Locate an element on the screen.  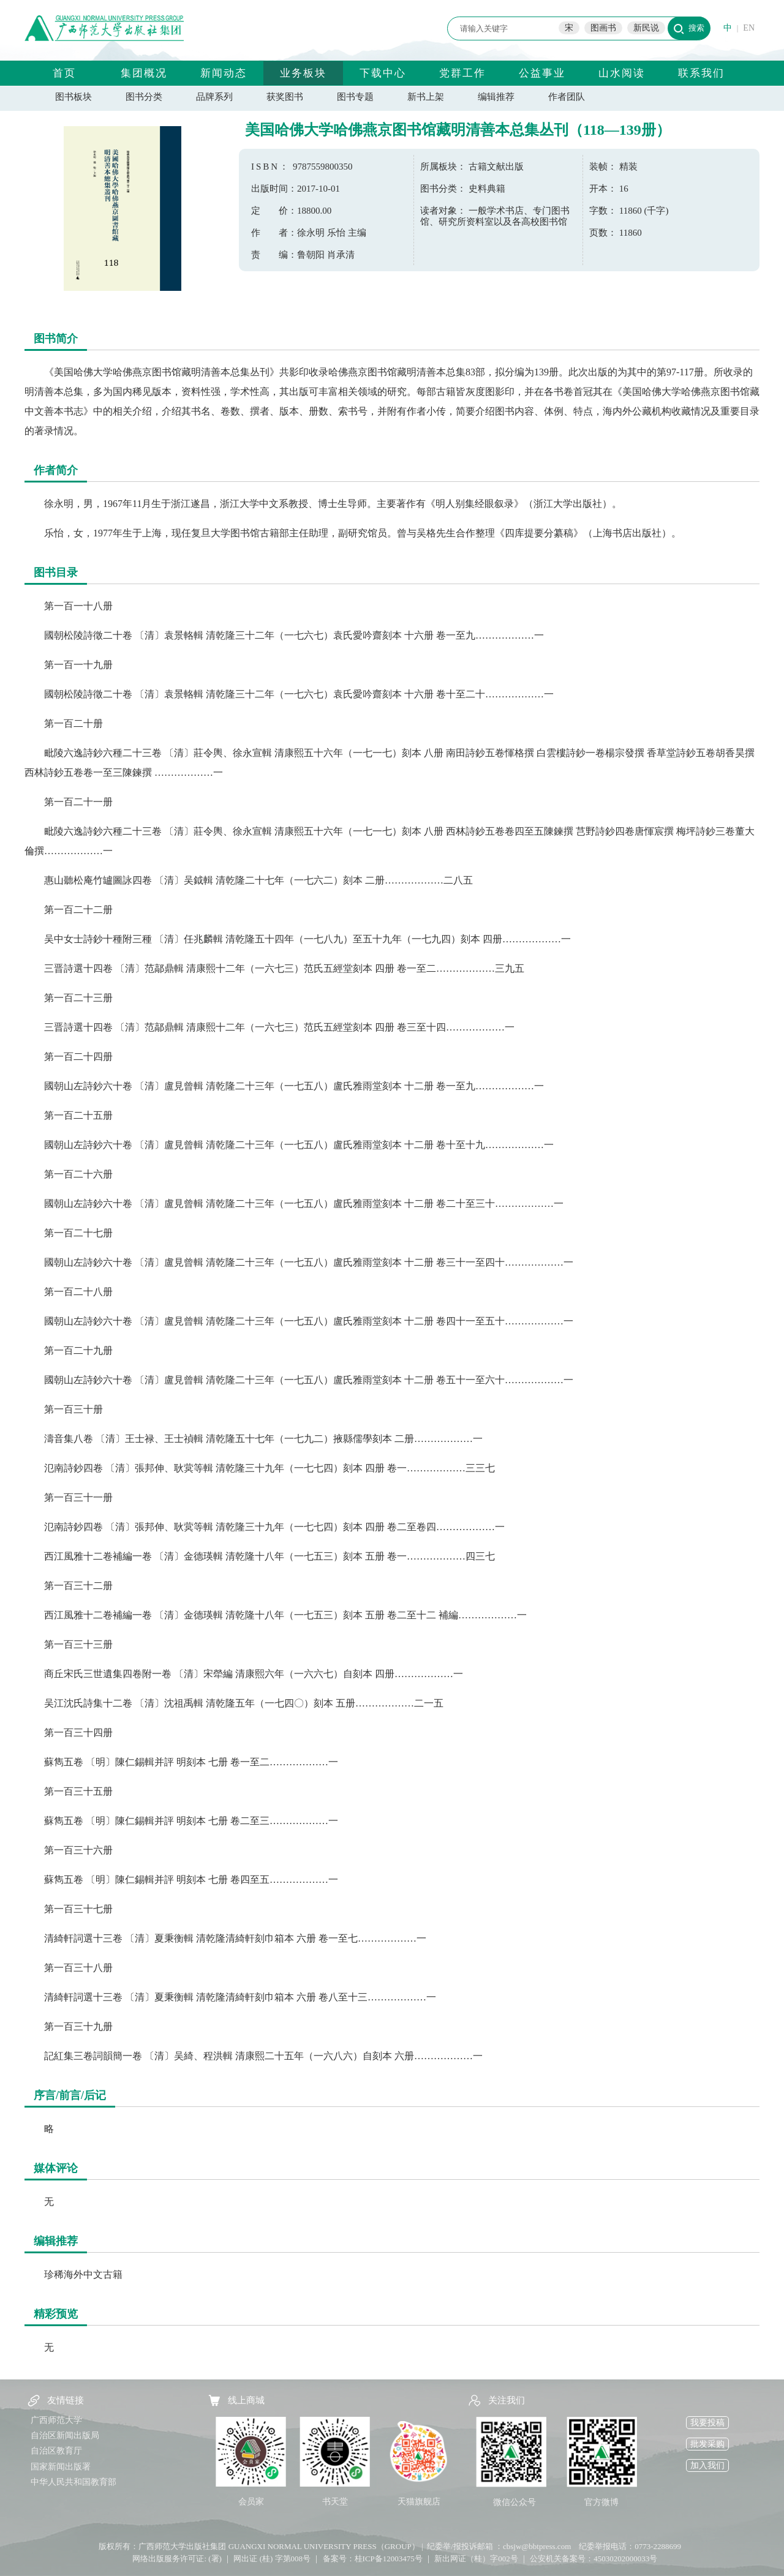
公益事业 is located at coordinates (542, 73).